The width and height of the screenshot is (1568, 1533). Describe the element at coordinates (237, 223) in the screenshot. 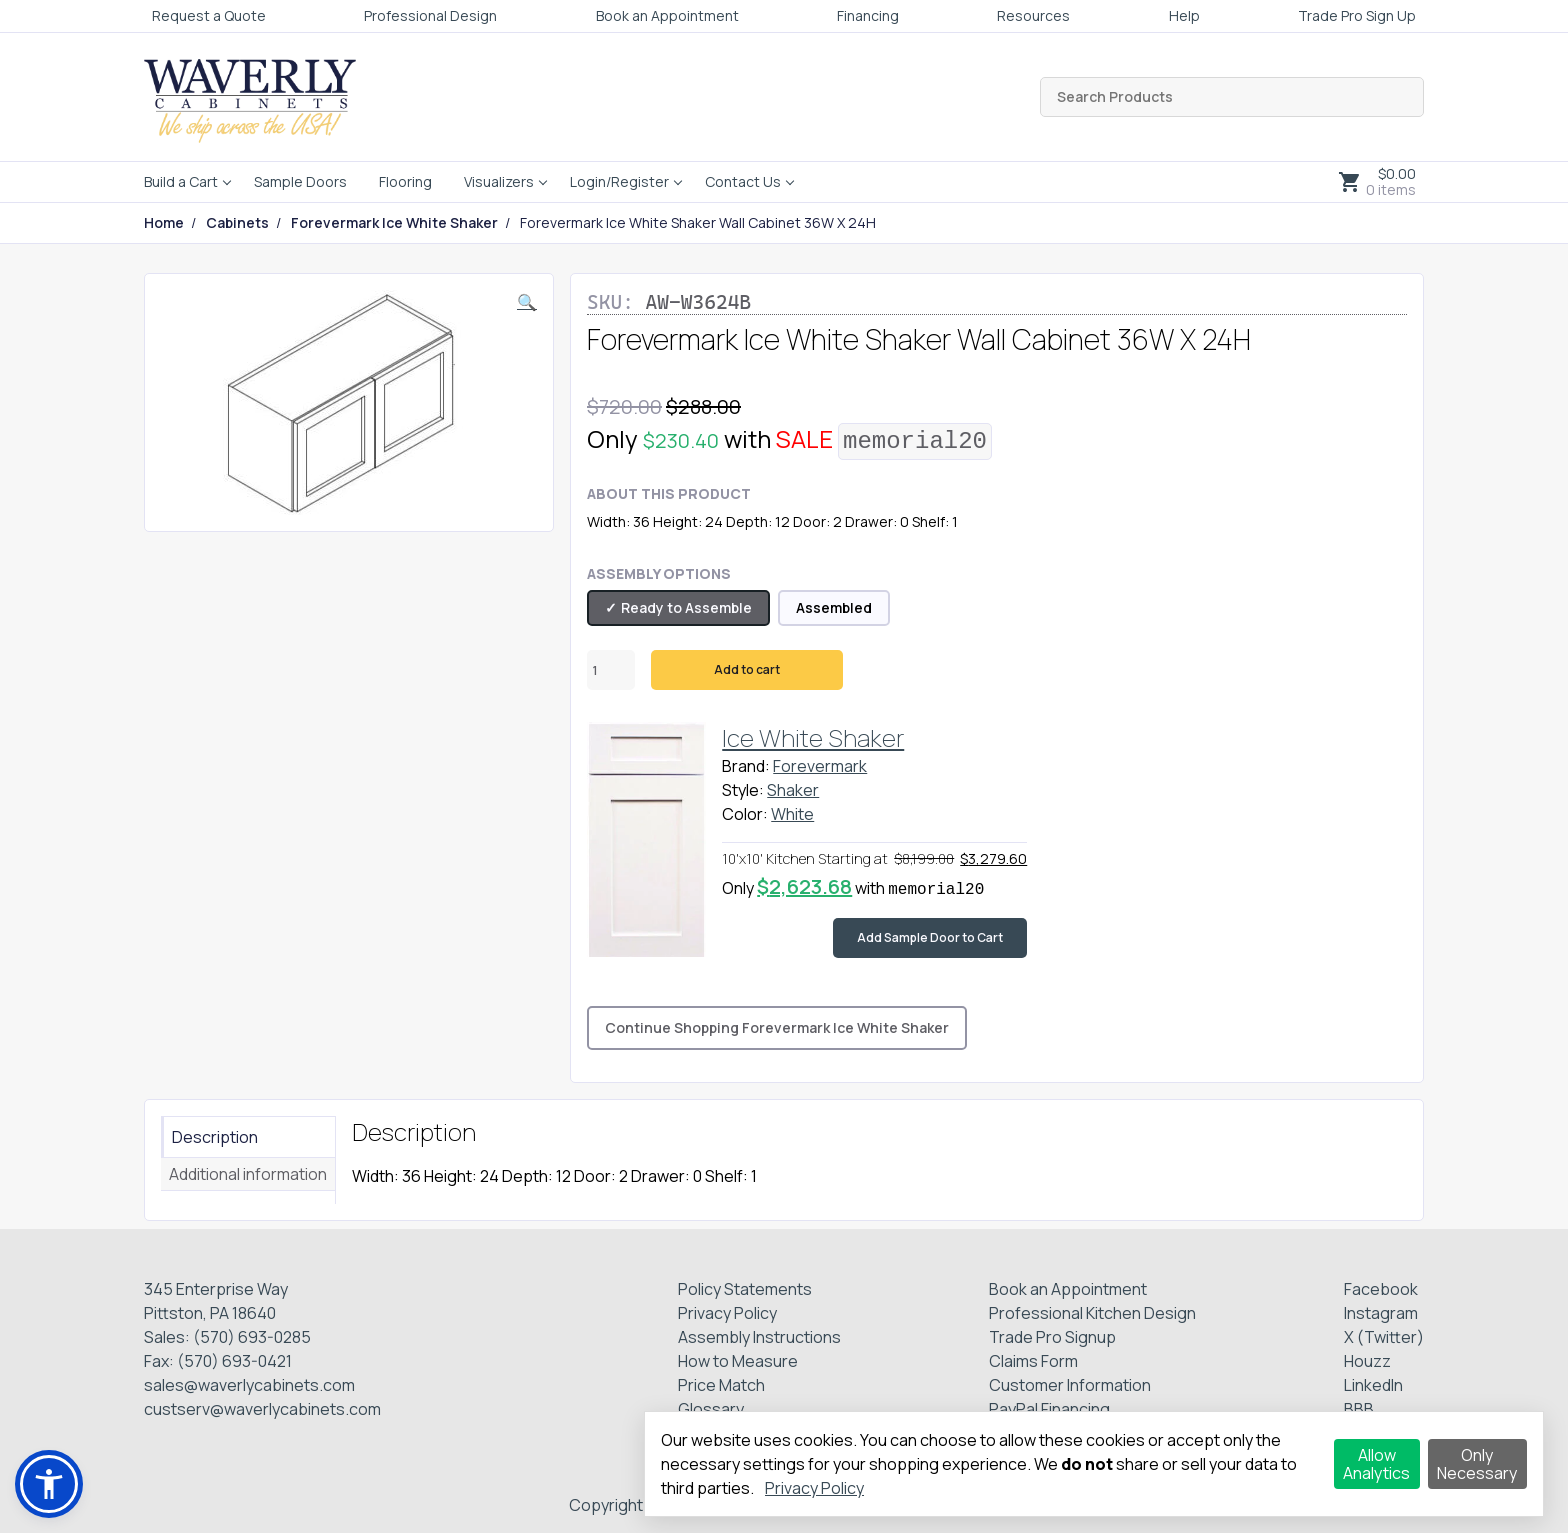

I see `Cabinets` at that location.